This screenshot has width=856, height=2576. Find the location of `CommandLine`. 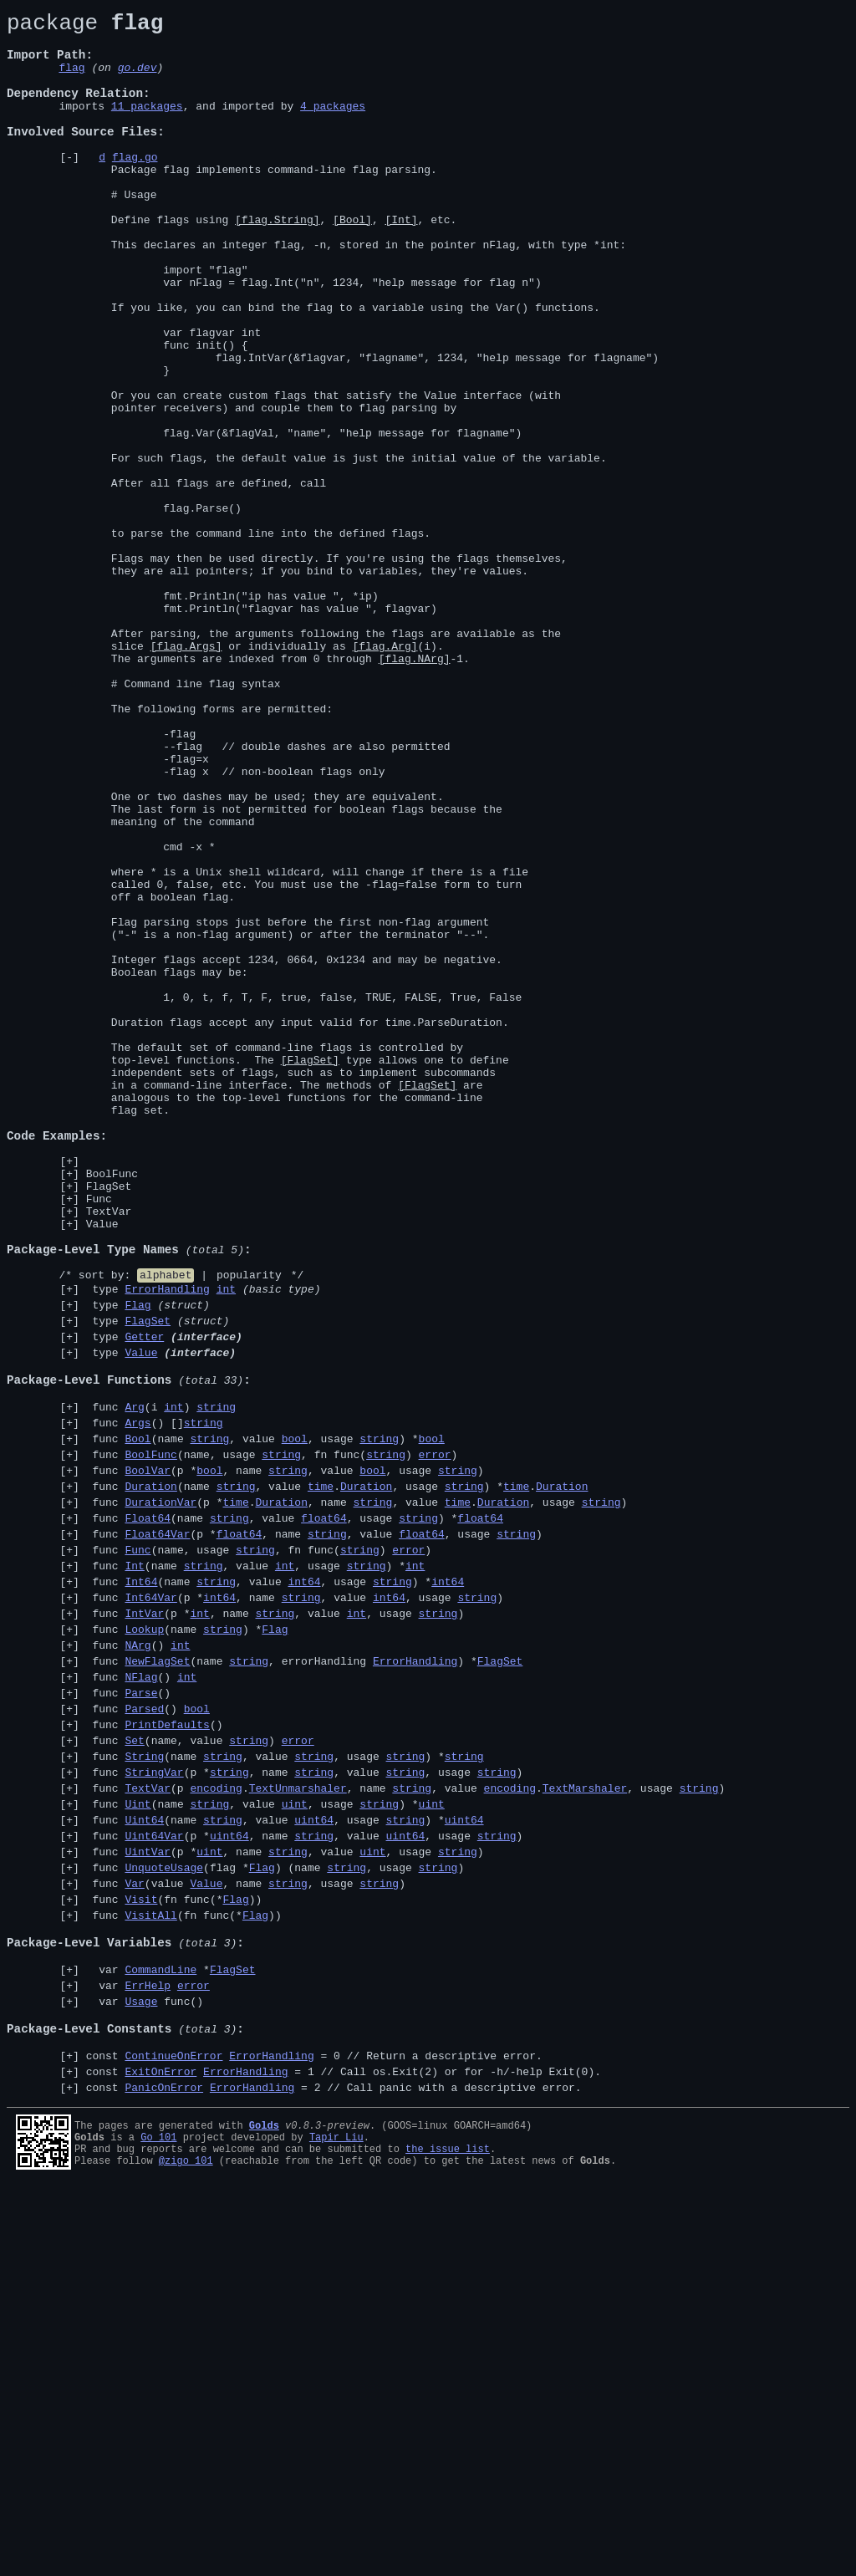

CommandLine is located at coordinates (160, 2335).